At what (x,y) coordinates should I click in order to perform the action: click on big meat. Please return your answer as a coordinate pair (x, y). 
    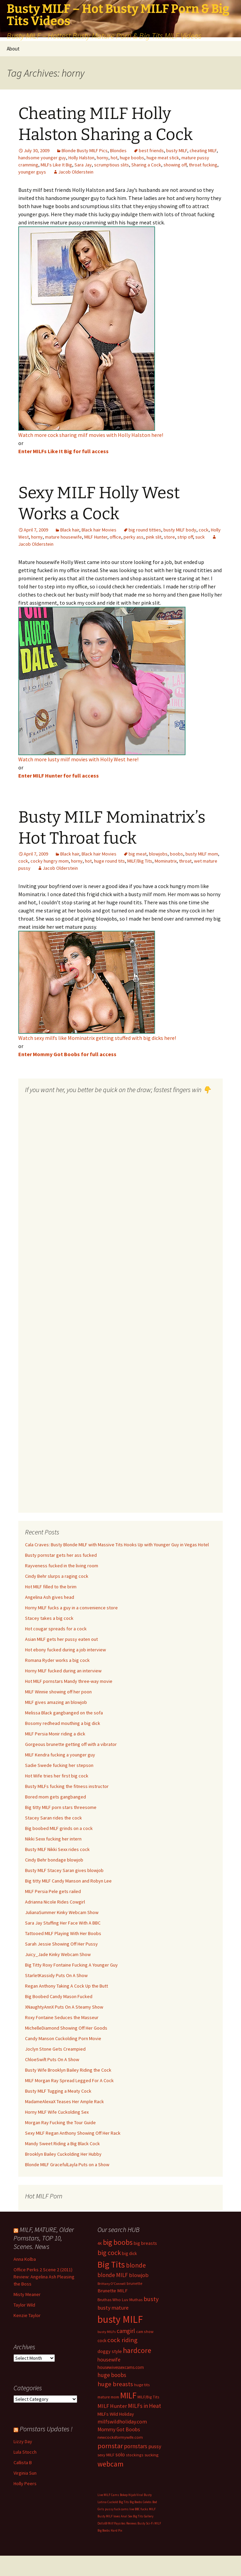
    Looking at the image, I should click on (138, 854).